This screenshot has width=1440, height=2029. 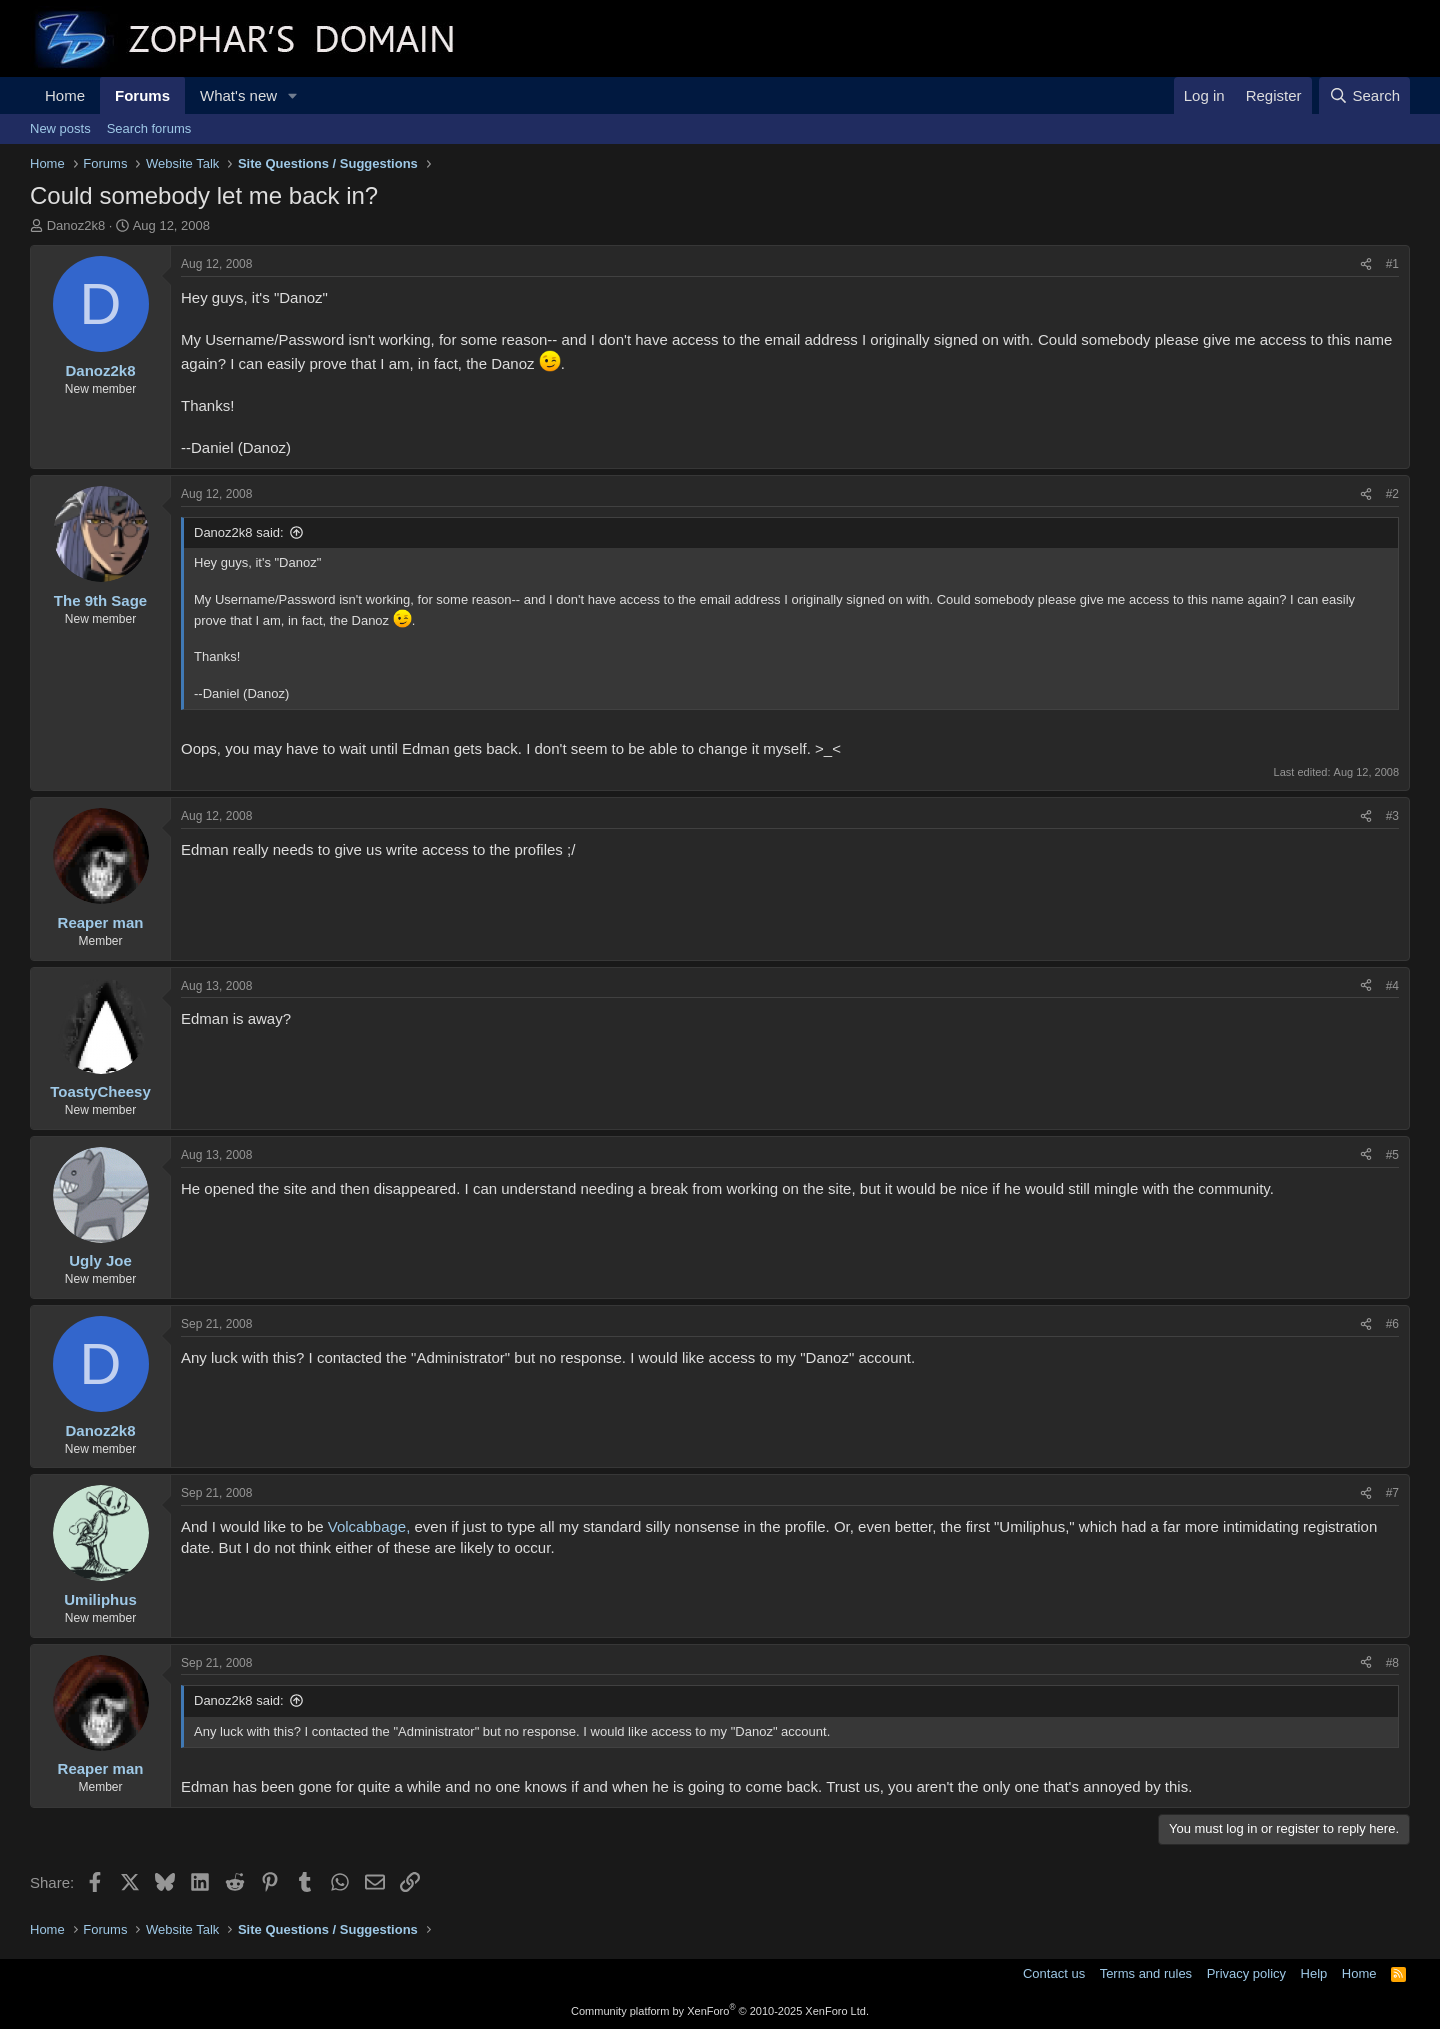 What do you see at coordinates (60, 128) in the screenshot?
I see `New posts` at bounding box center [60, 128].